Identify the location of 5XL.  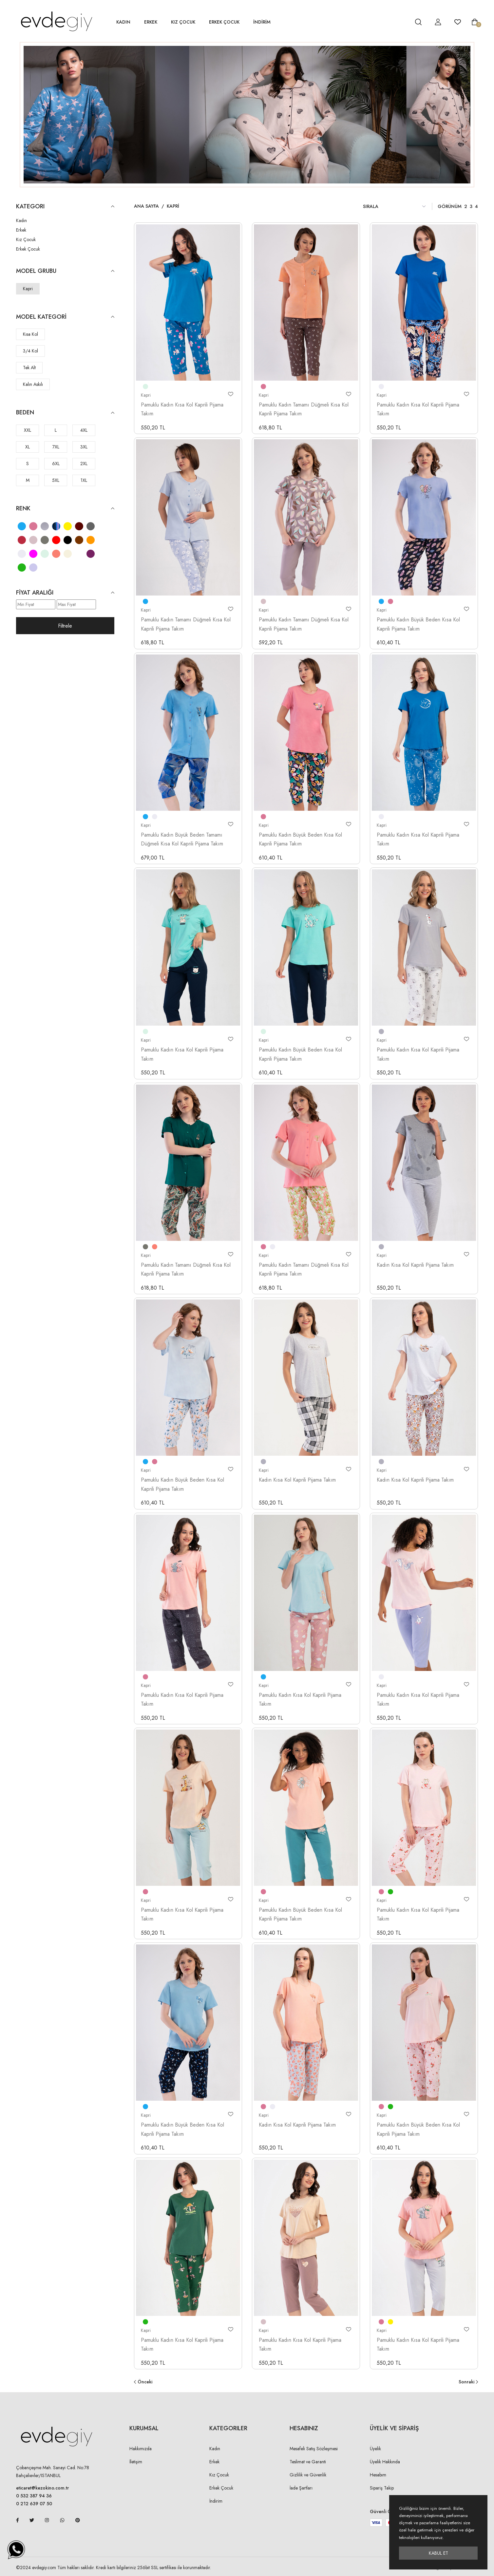
(55, 480).